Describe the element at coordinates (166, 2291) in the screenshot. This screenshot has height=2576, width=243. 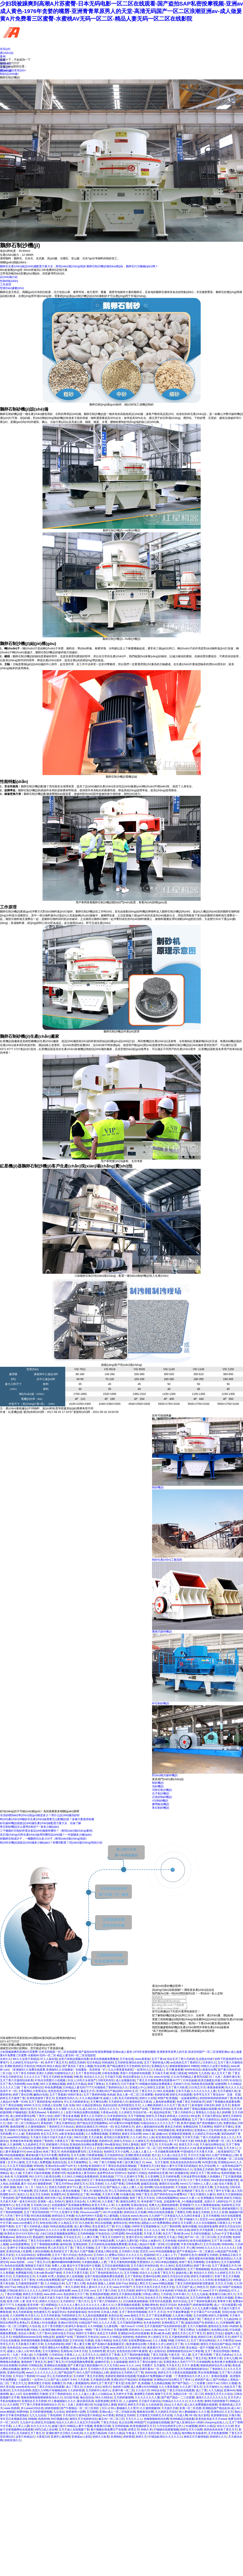
I see `日本色婷婷` at that location.